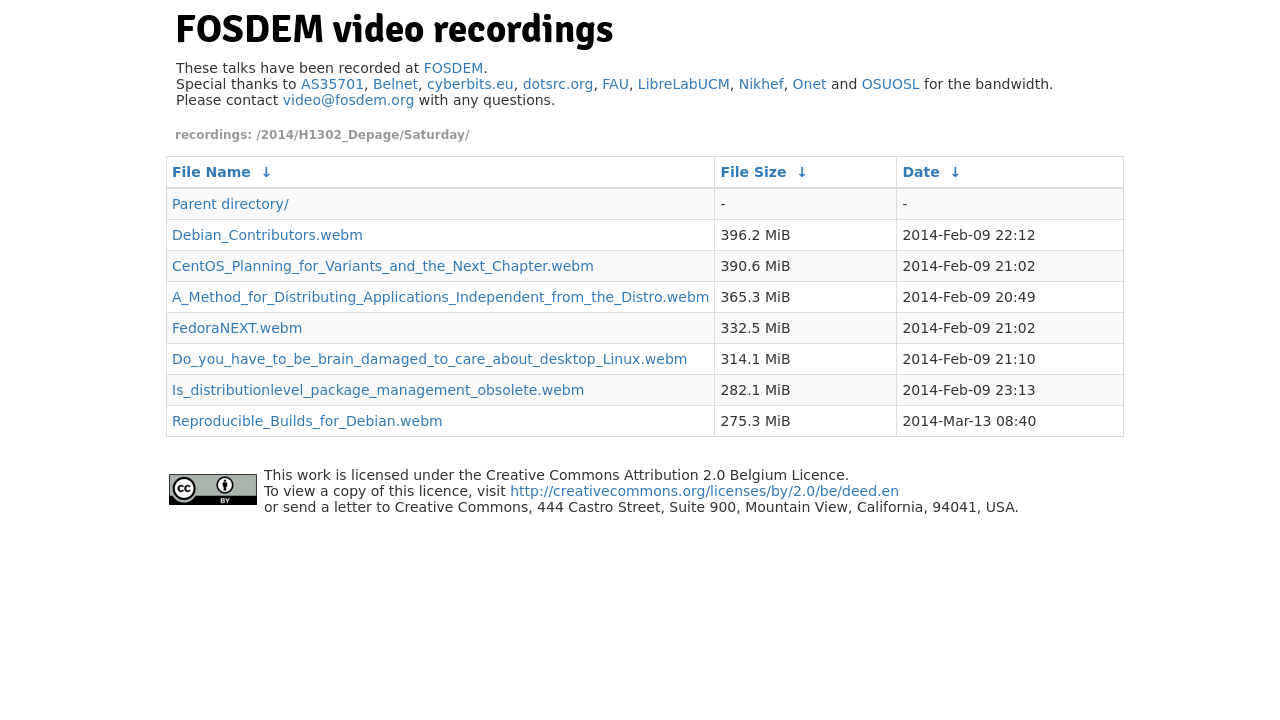 The height and width of the screenshot is (720, 1280). What do you see at coordinates (440, 297) in the screenshot?
I see `A_Method_for_Distributing_Applications_Independent_from_the_Distro.webm` at bounding box center [440, 297].